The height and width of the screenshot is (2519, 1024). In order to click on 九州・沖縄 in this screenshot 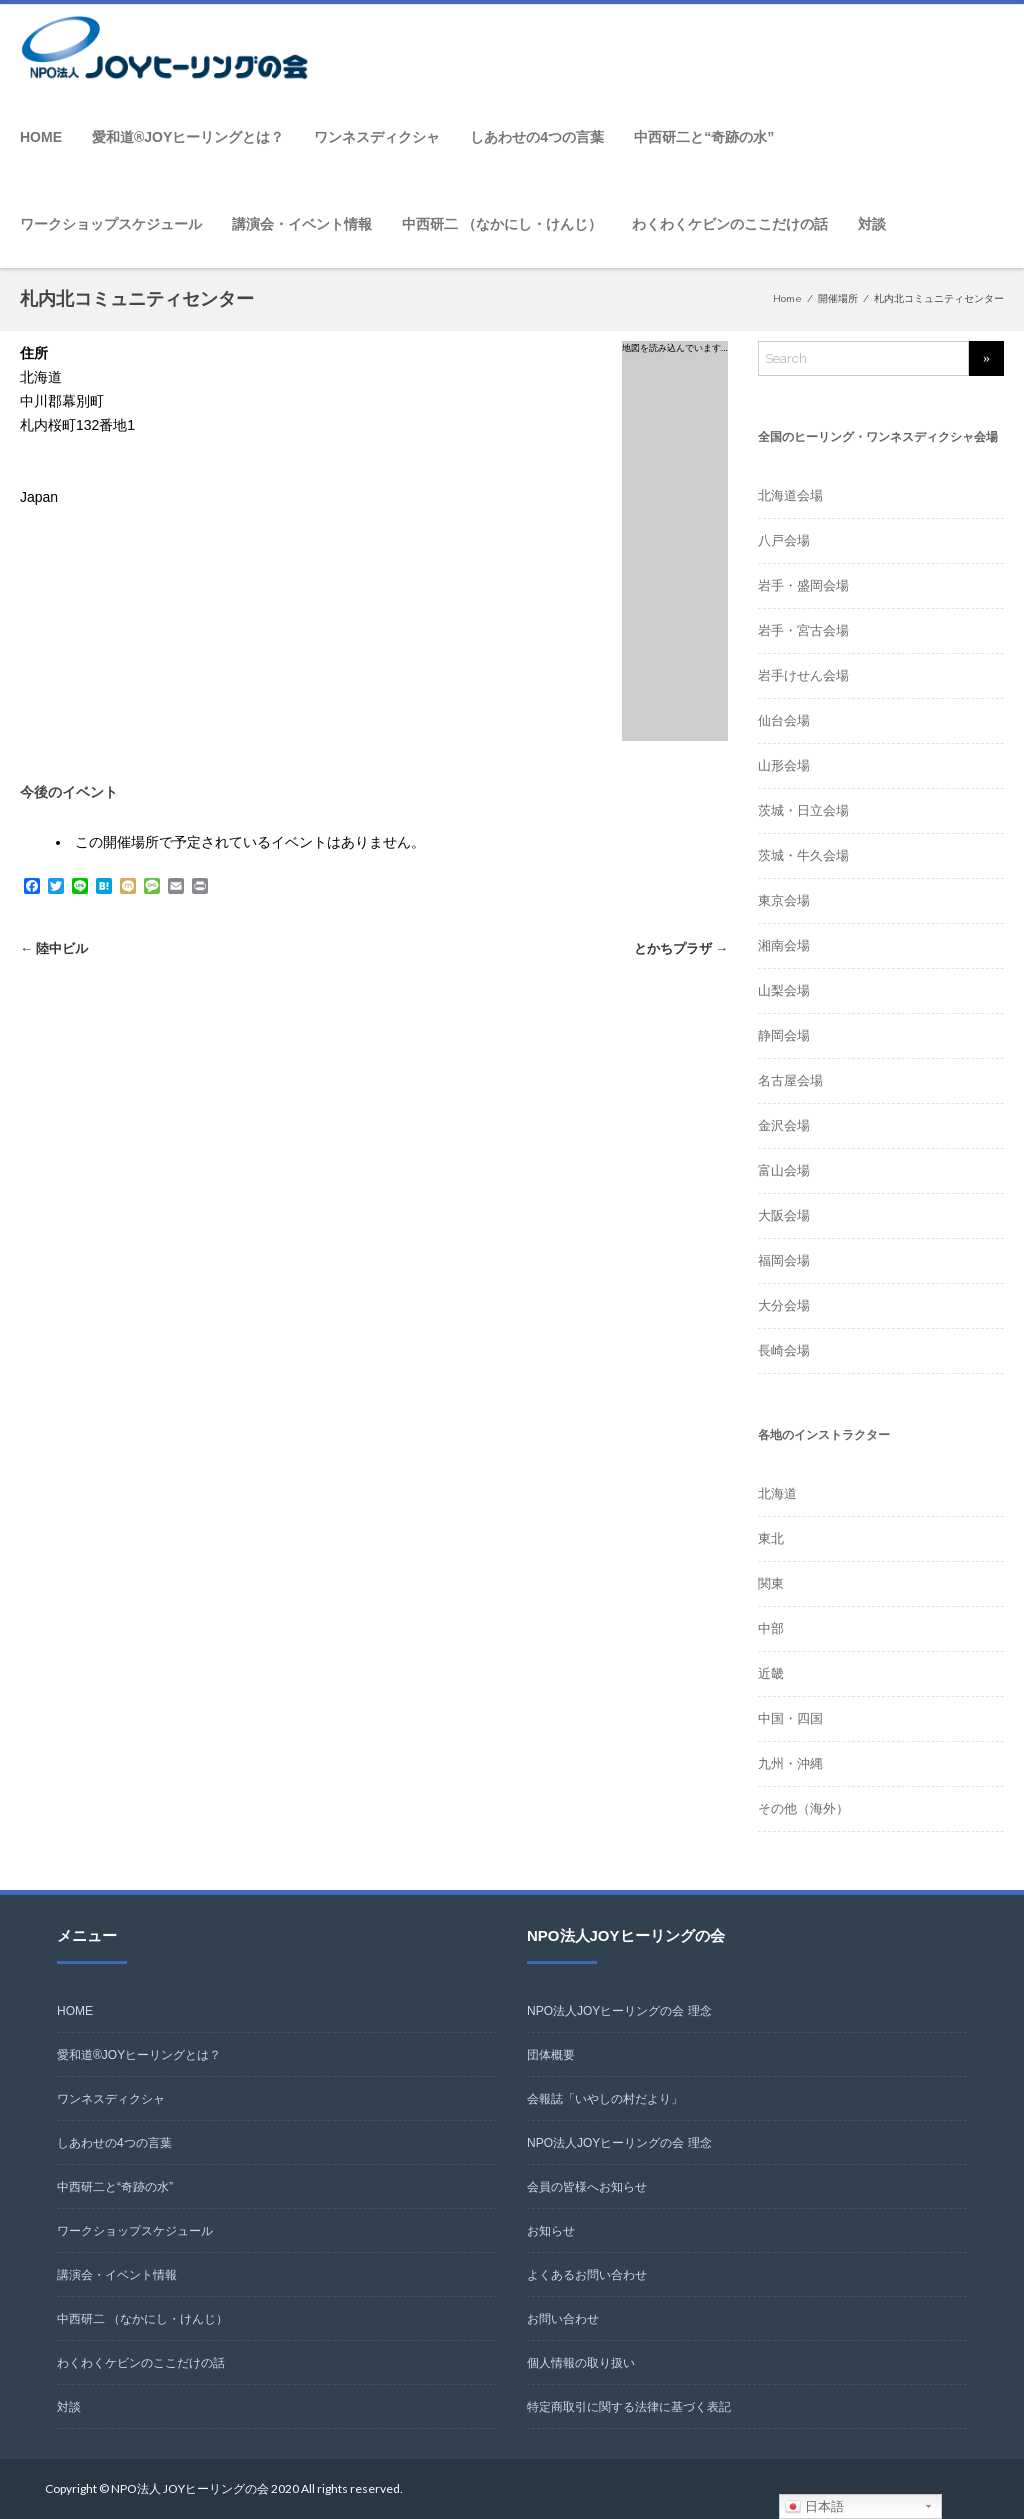, I will do `click(790, 1763)`.